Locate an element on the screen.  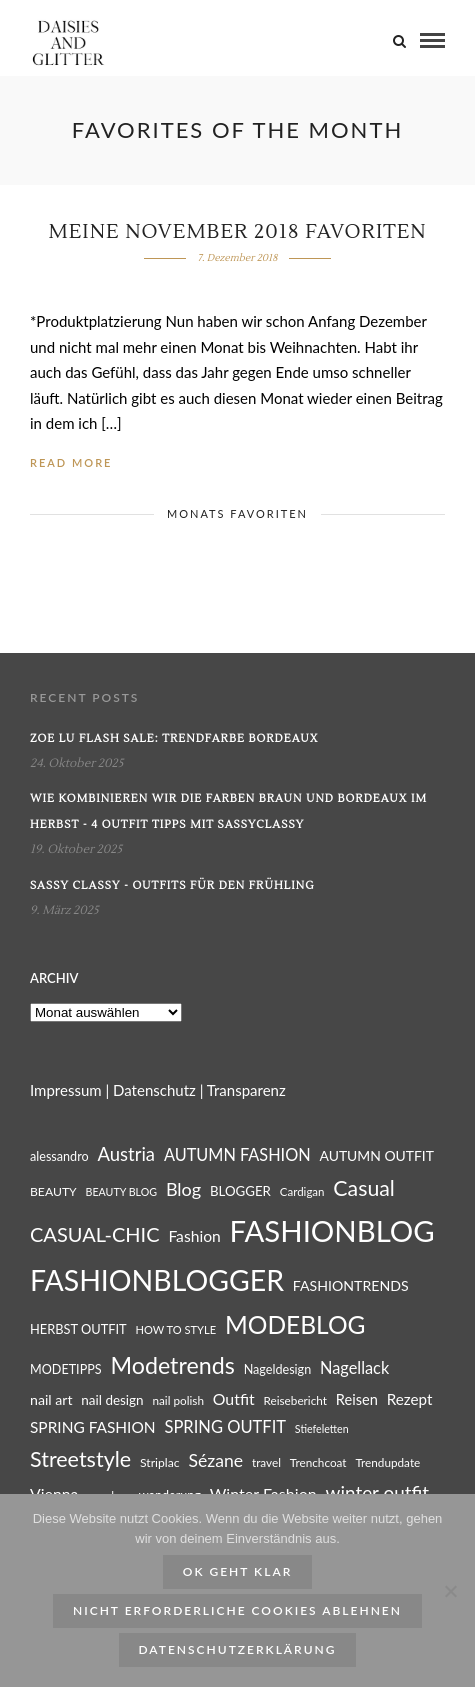
travel [travel (25 Einträge)] is located at coordinates (266, 1462).